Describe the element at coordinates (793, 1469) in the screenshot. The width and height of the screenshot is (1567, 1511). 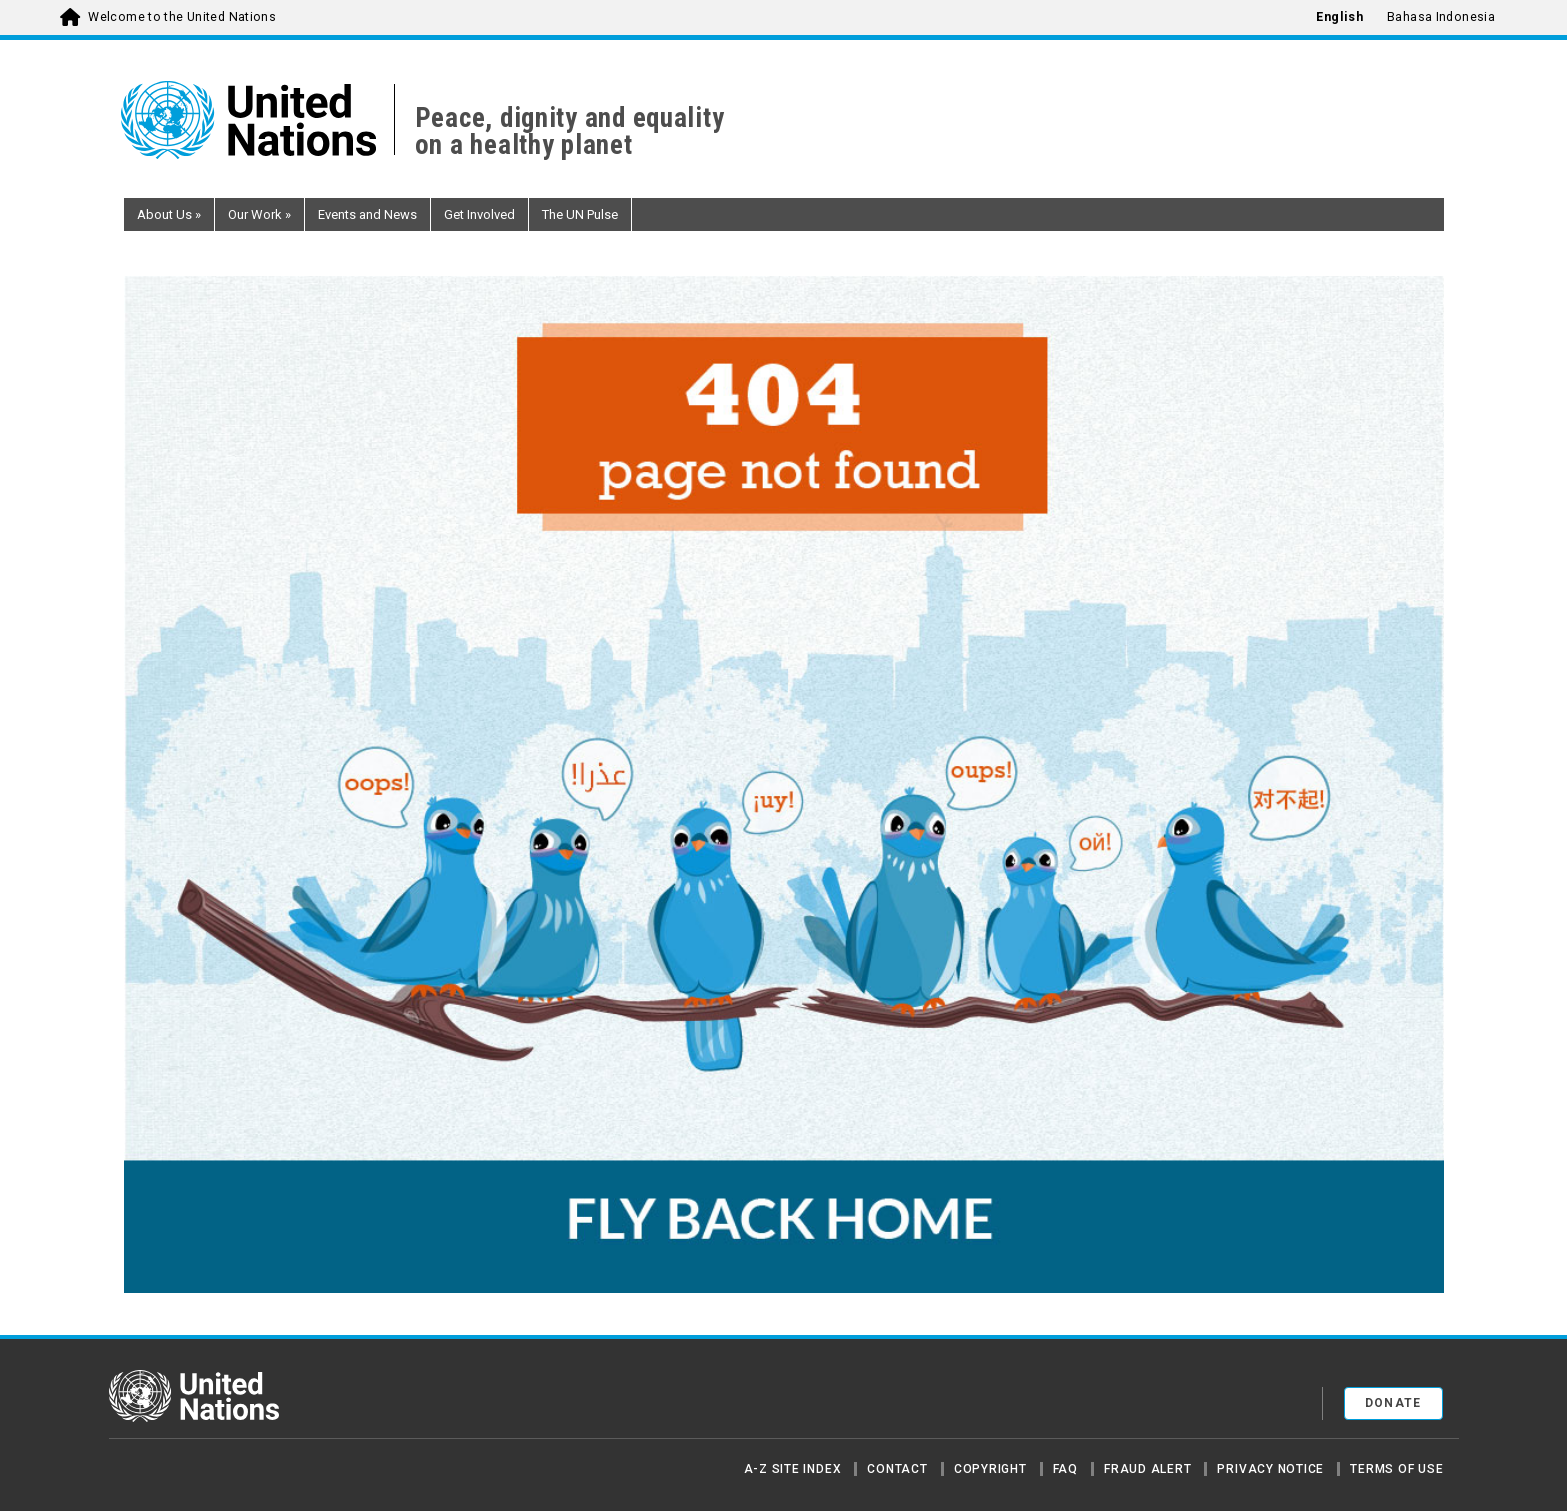
I see `A-Z Site Index` at that location.